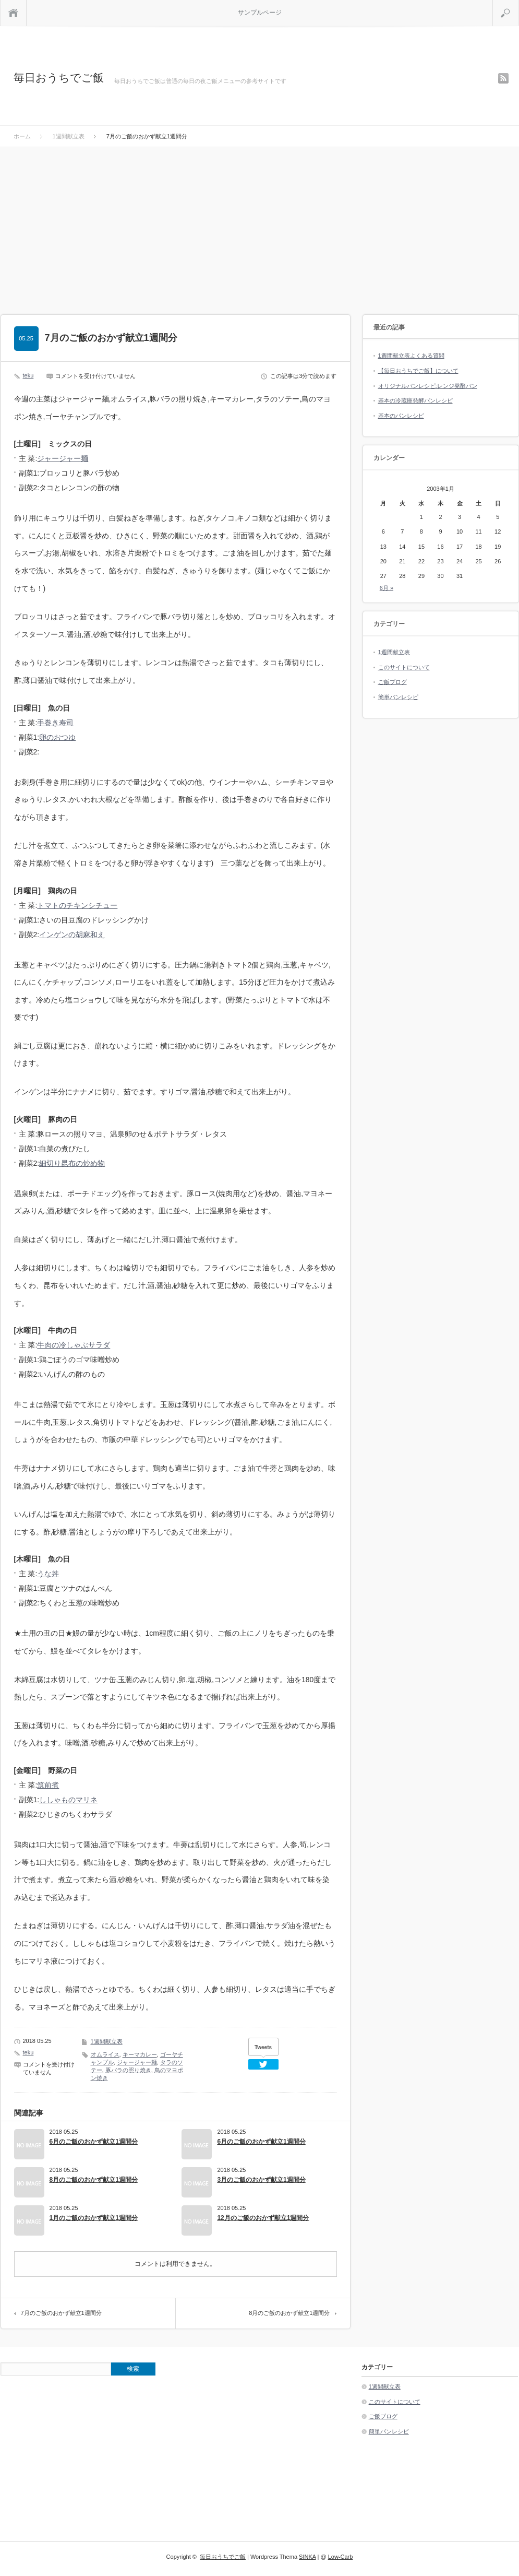 This screenshot has height=2576, width=519. Describe the element at coordinates (72, 1163) in the screenshot. I see `細切り昆布の炒め物` at that location.